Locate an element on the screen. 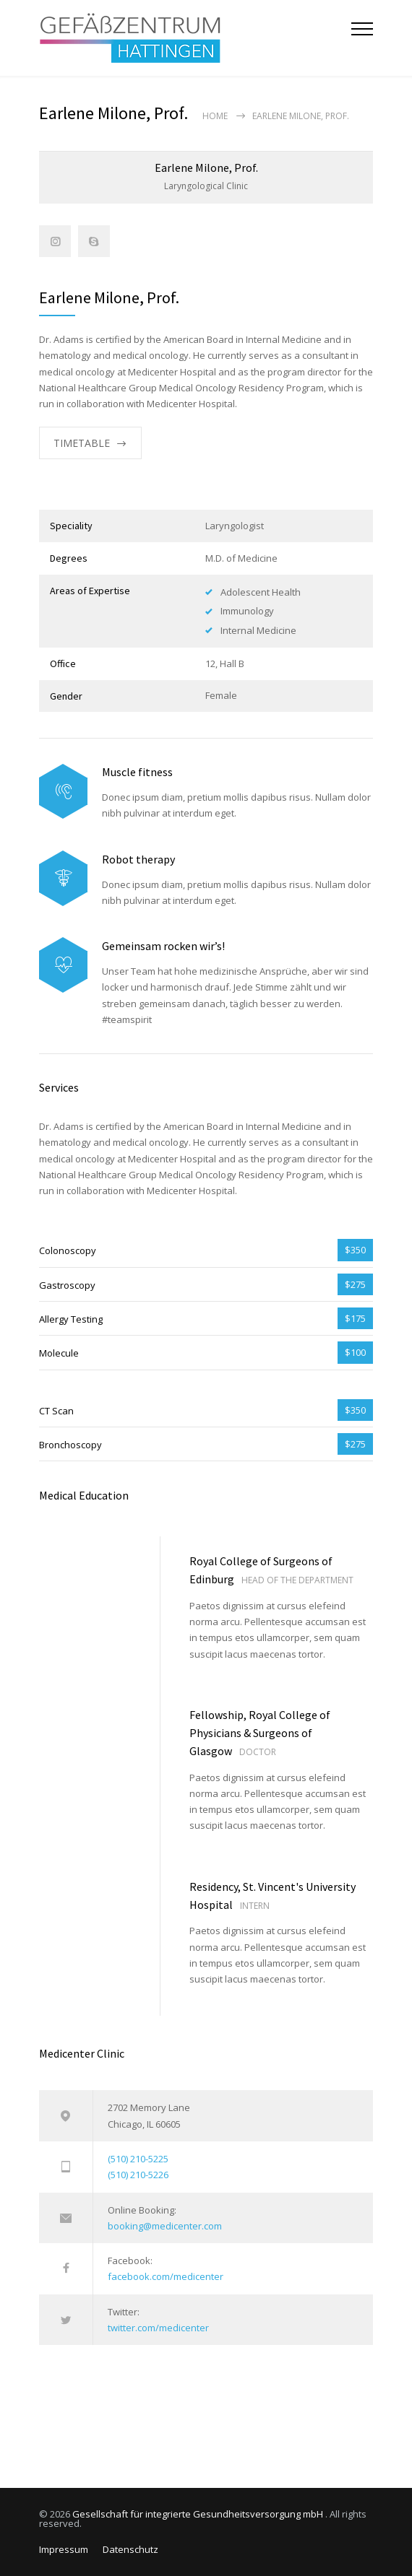 This screenshot has height=2576, width=412. TIMETABLE is located at coordinates (81, 443).